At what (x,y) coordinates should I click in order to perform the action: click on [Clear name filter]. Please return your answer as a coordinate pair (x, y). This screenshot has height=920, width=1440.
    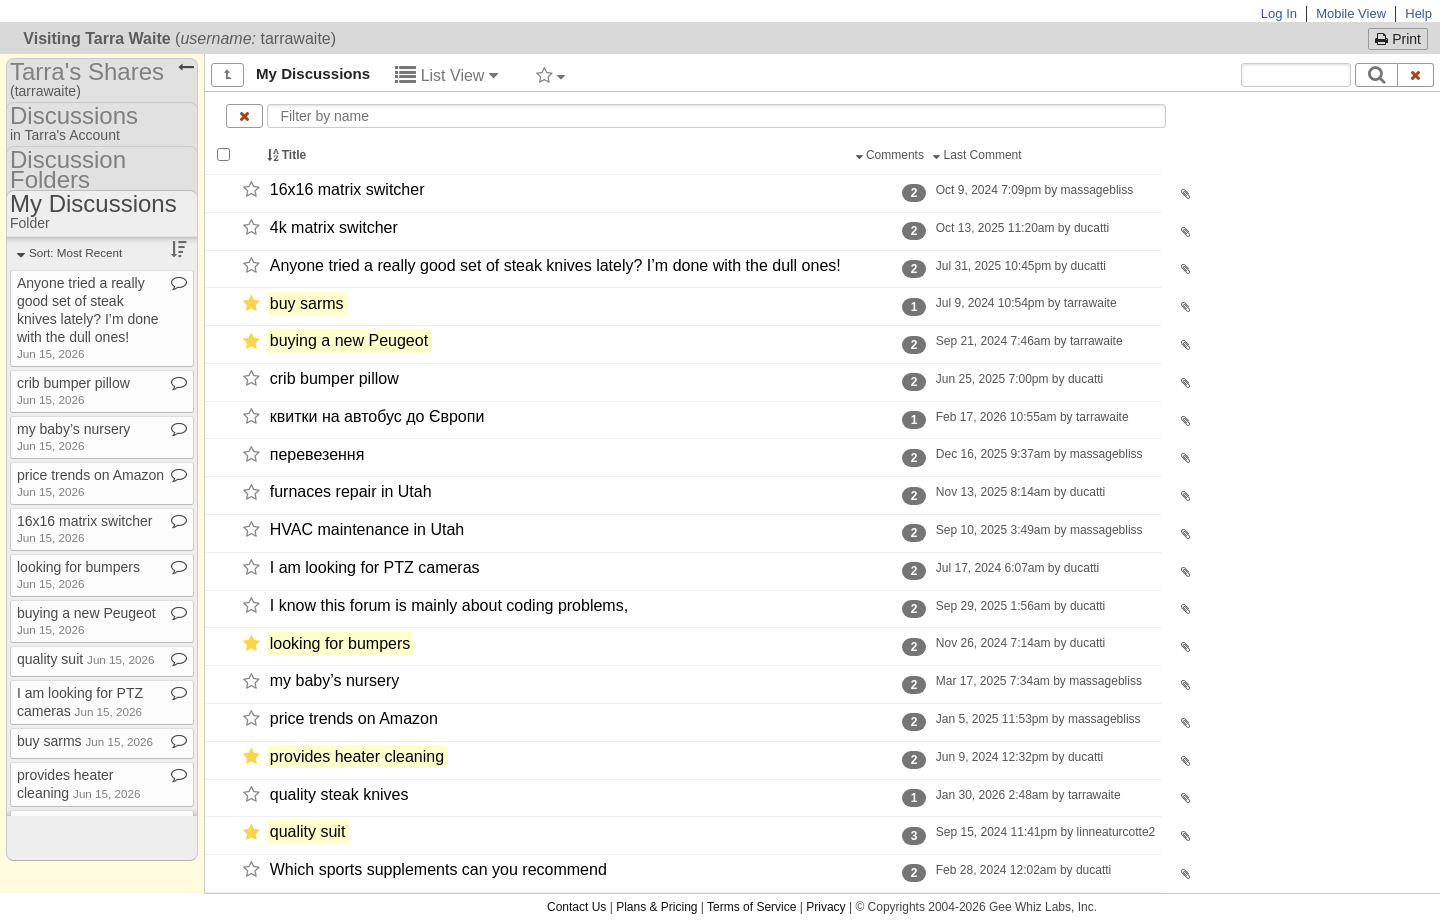
    Looking at the image, I should click on (244, 116).